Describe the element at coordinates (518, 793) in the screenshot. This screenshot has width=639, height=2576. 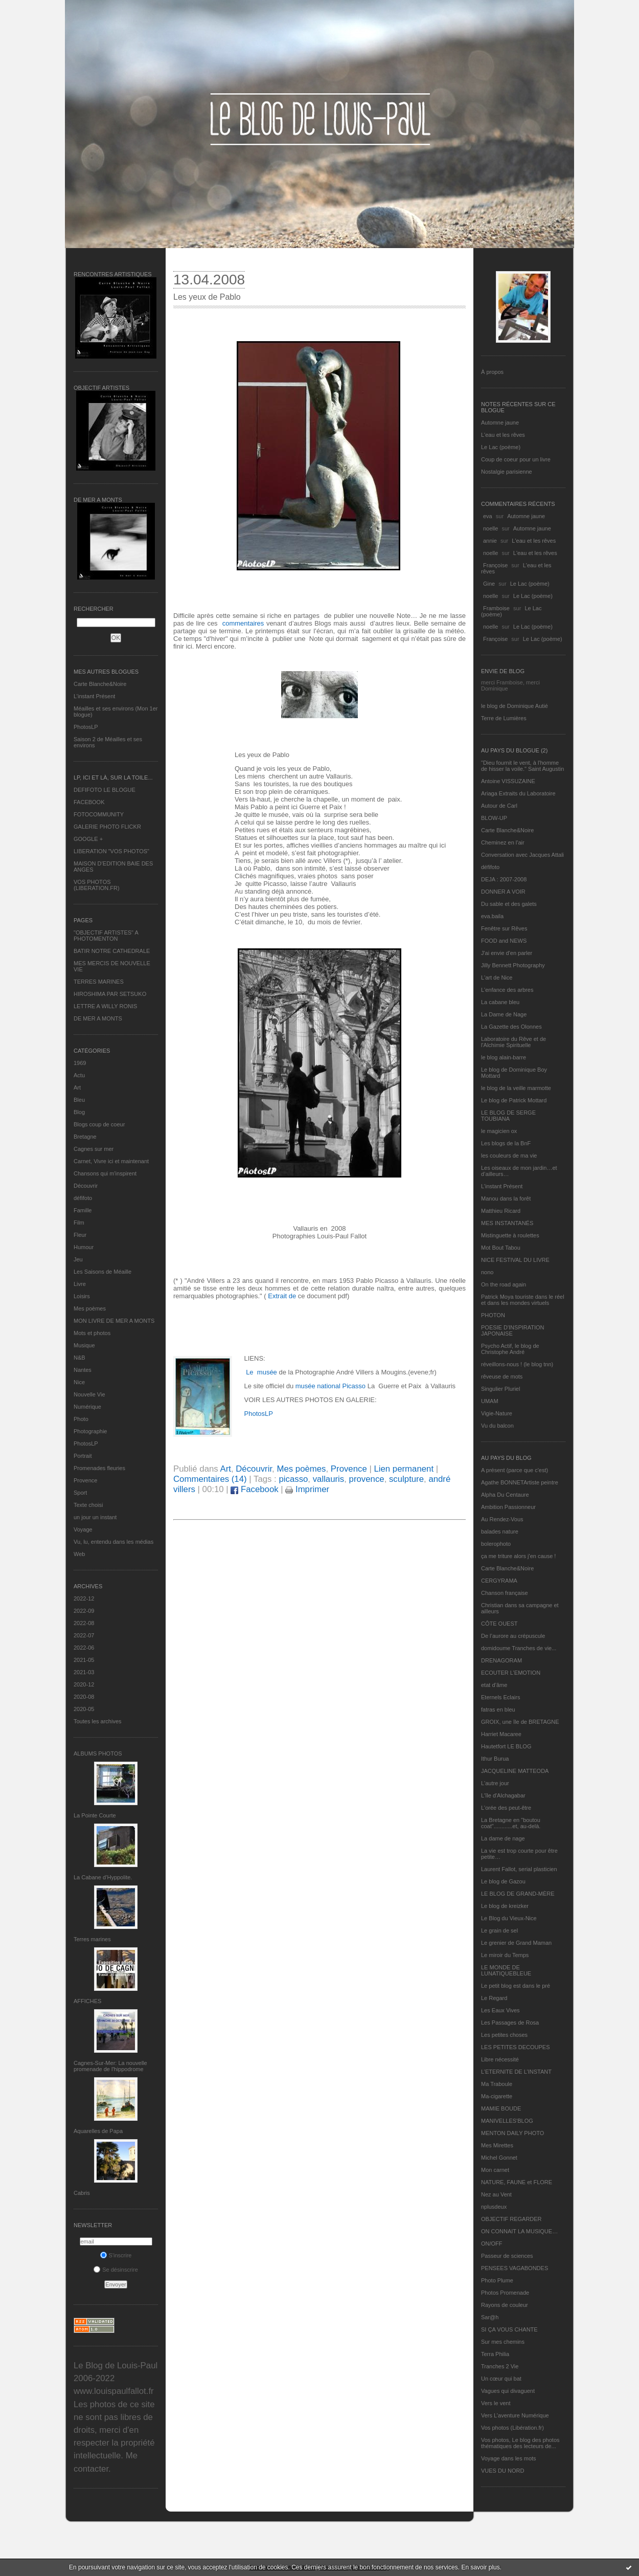
I see `Ariaga Extraits du Laboratoire` at that location.